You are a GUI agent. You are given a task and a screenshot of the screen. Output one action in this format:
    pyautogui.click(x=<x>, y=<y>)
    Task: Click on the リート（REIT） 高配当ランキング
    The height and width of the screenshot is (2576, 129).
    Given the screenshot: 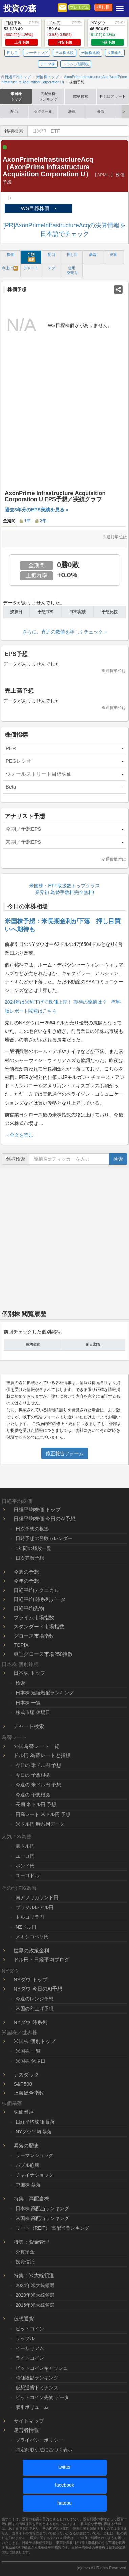 What is the action you would take?
    pyautogui.click(x=52, y=2228)
    